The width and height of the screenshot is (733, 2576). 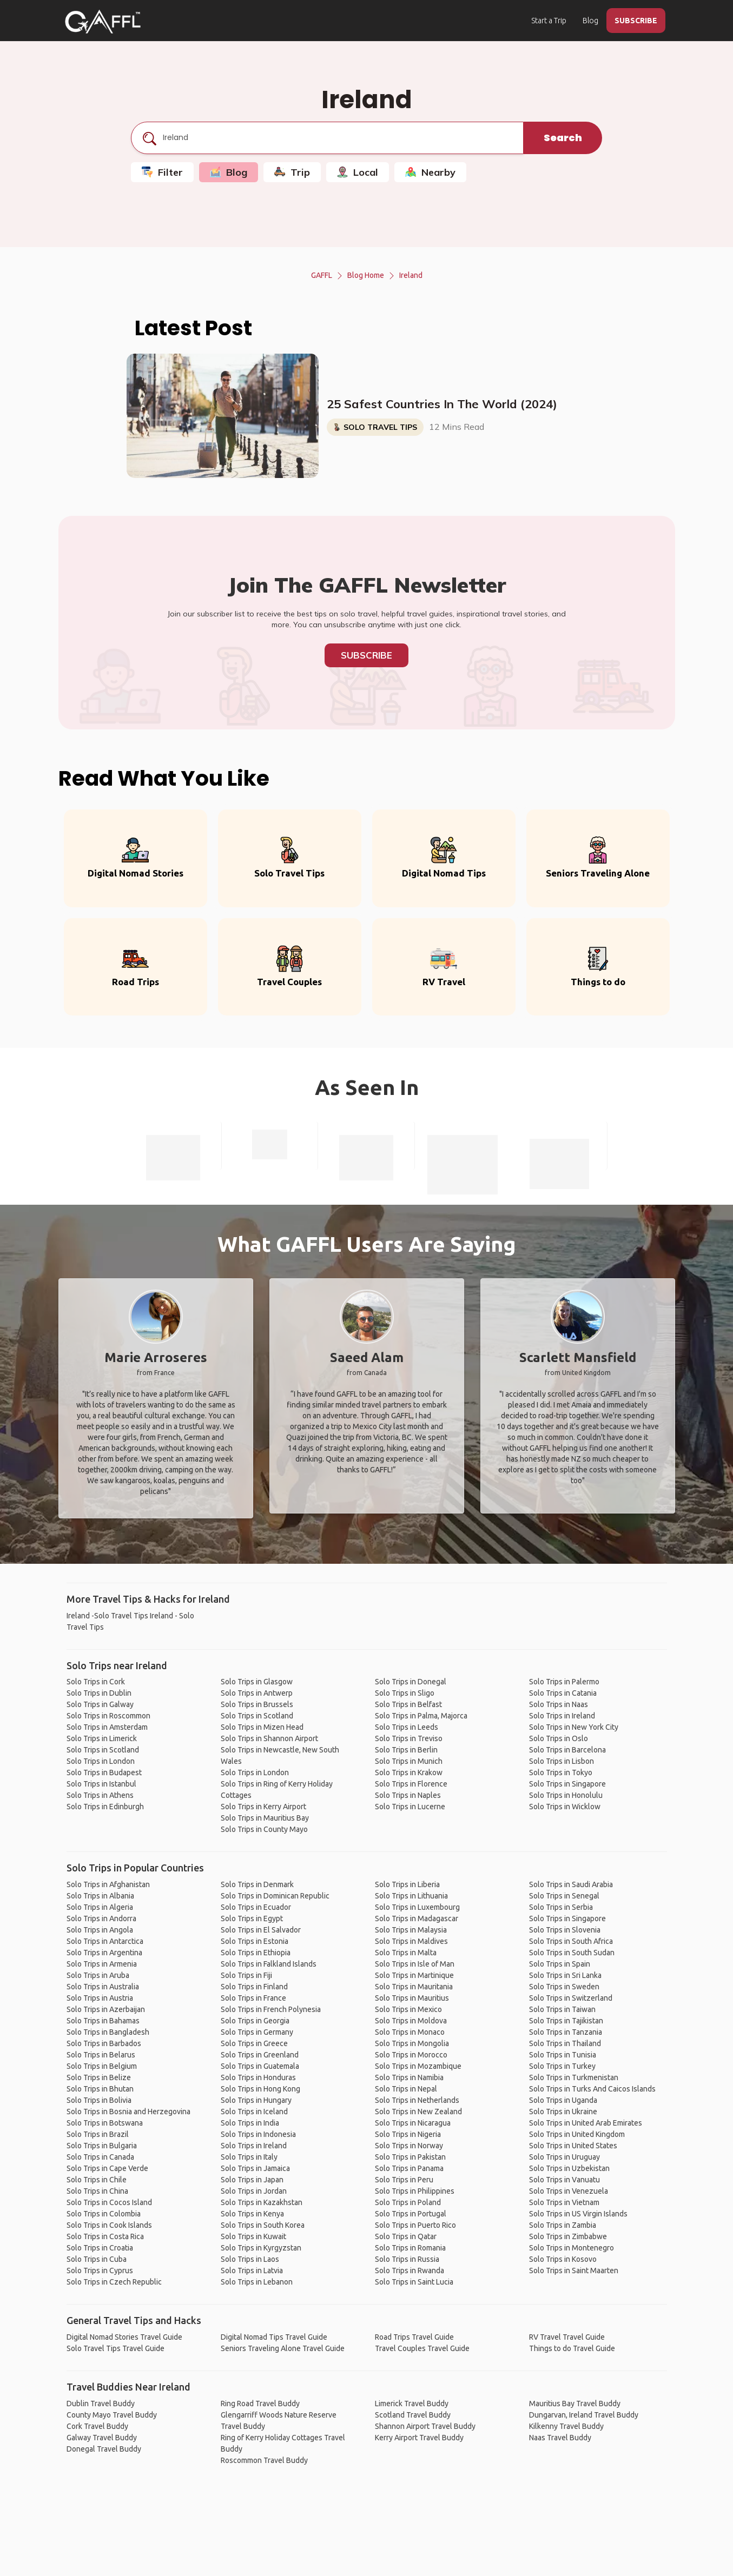 What do you see at coordinates (590, 20) in the screenshot?
I see `Blog` at bounding box center [590, 20].